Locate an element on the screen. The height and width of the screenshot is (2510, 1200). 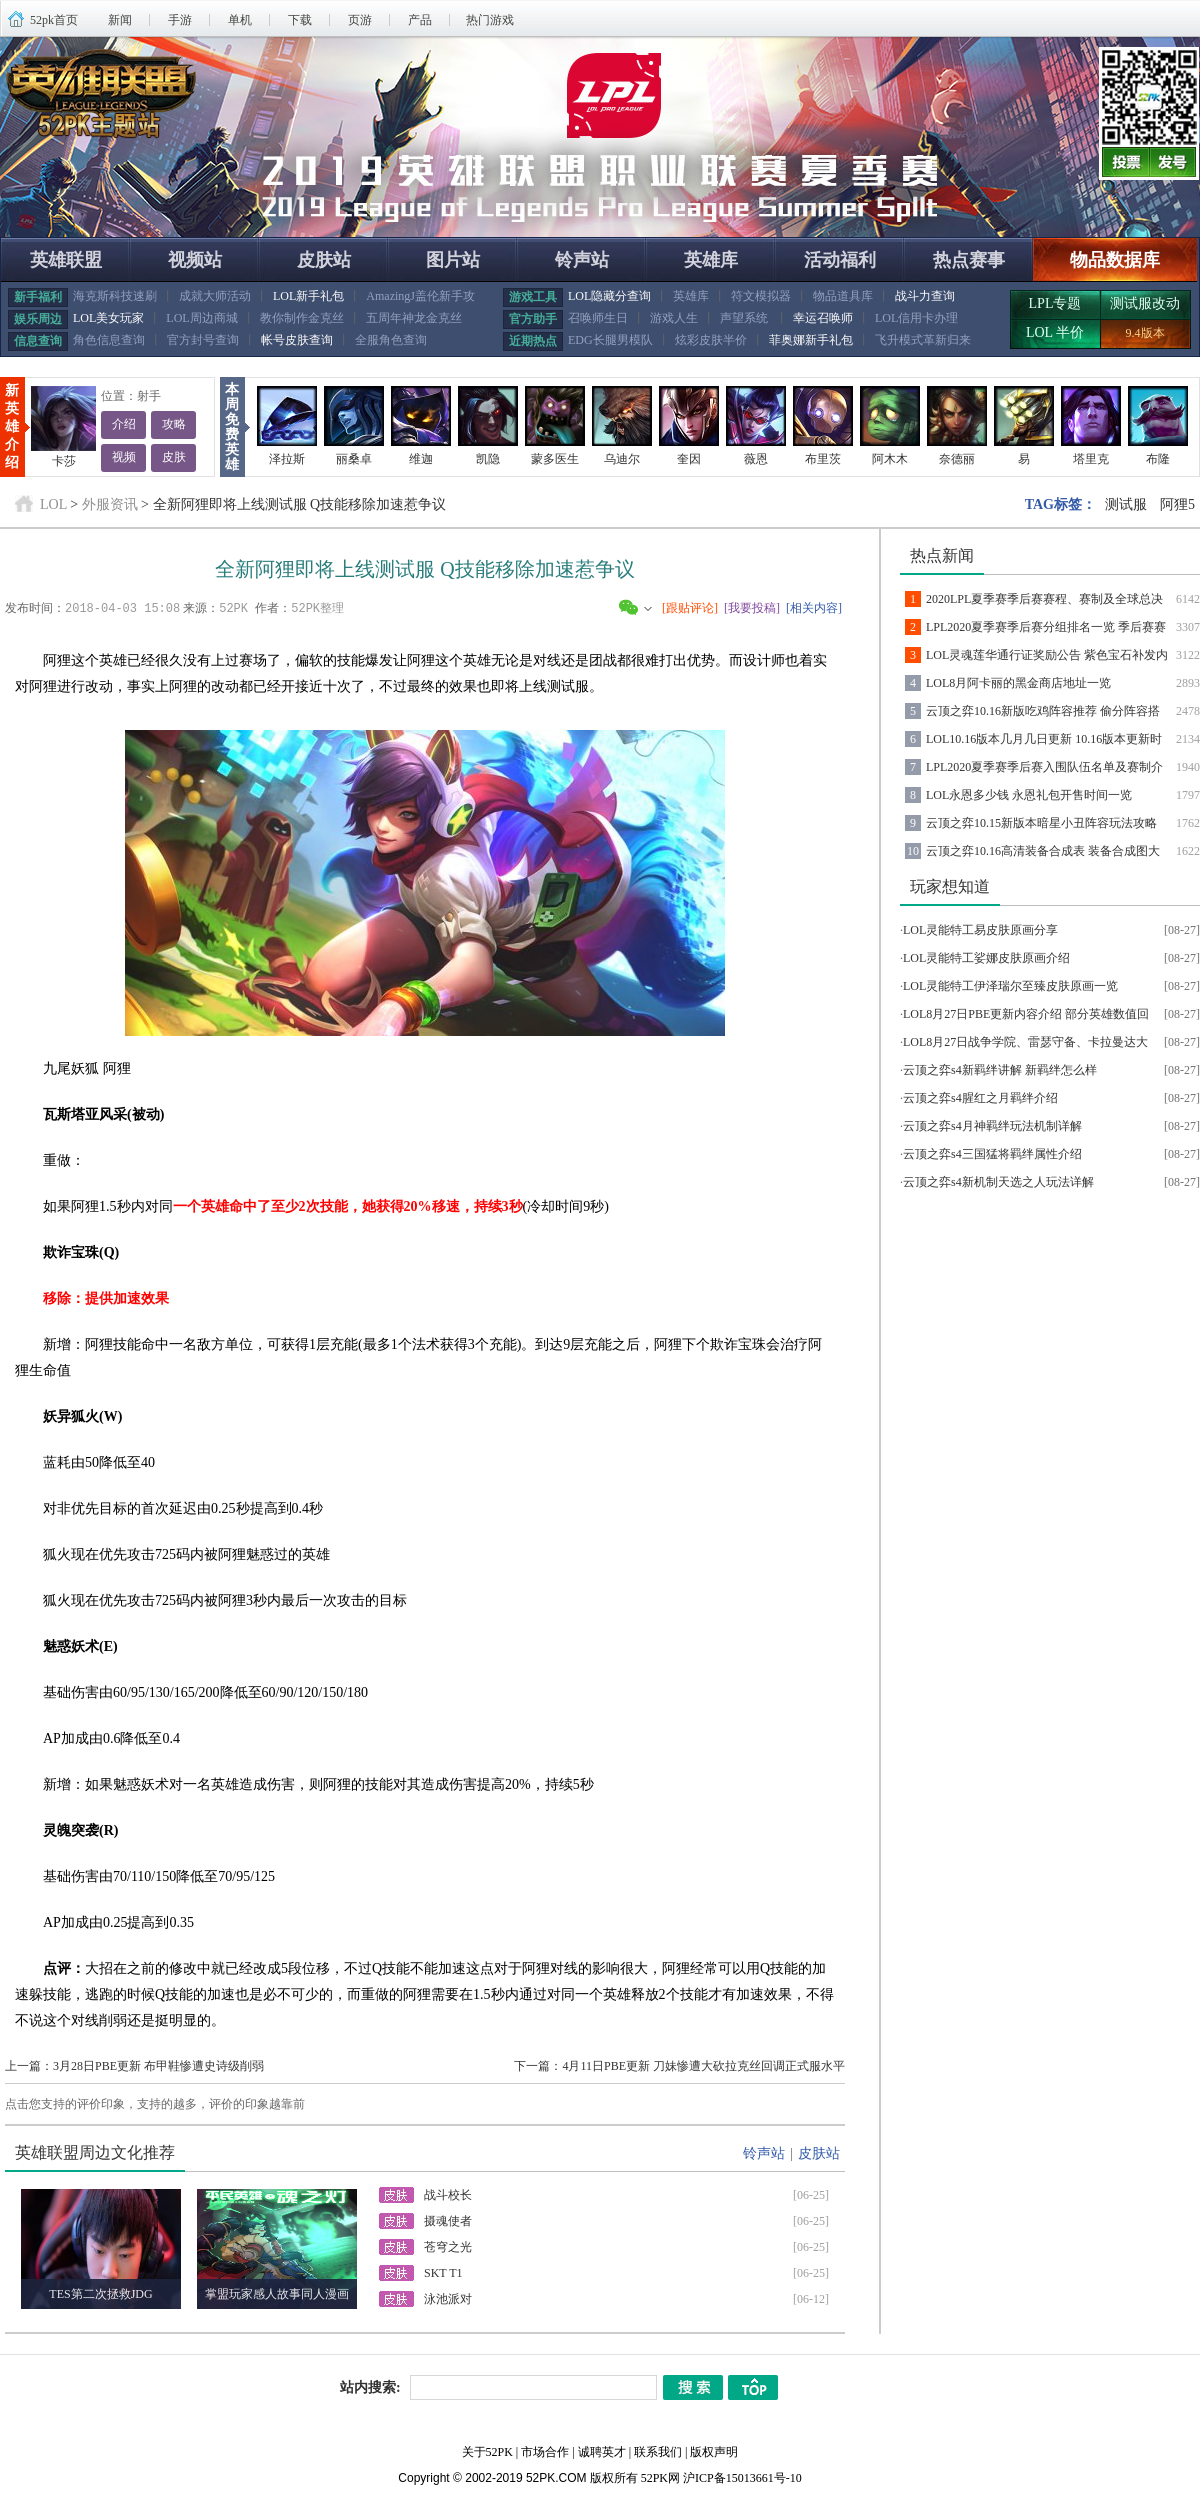
LOL灵魂莲华通行证奖励公告 紫色宝石补发内 is located at coordinates (1047, 655).